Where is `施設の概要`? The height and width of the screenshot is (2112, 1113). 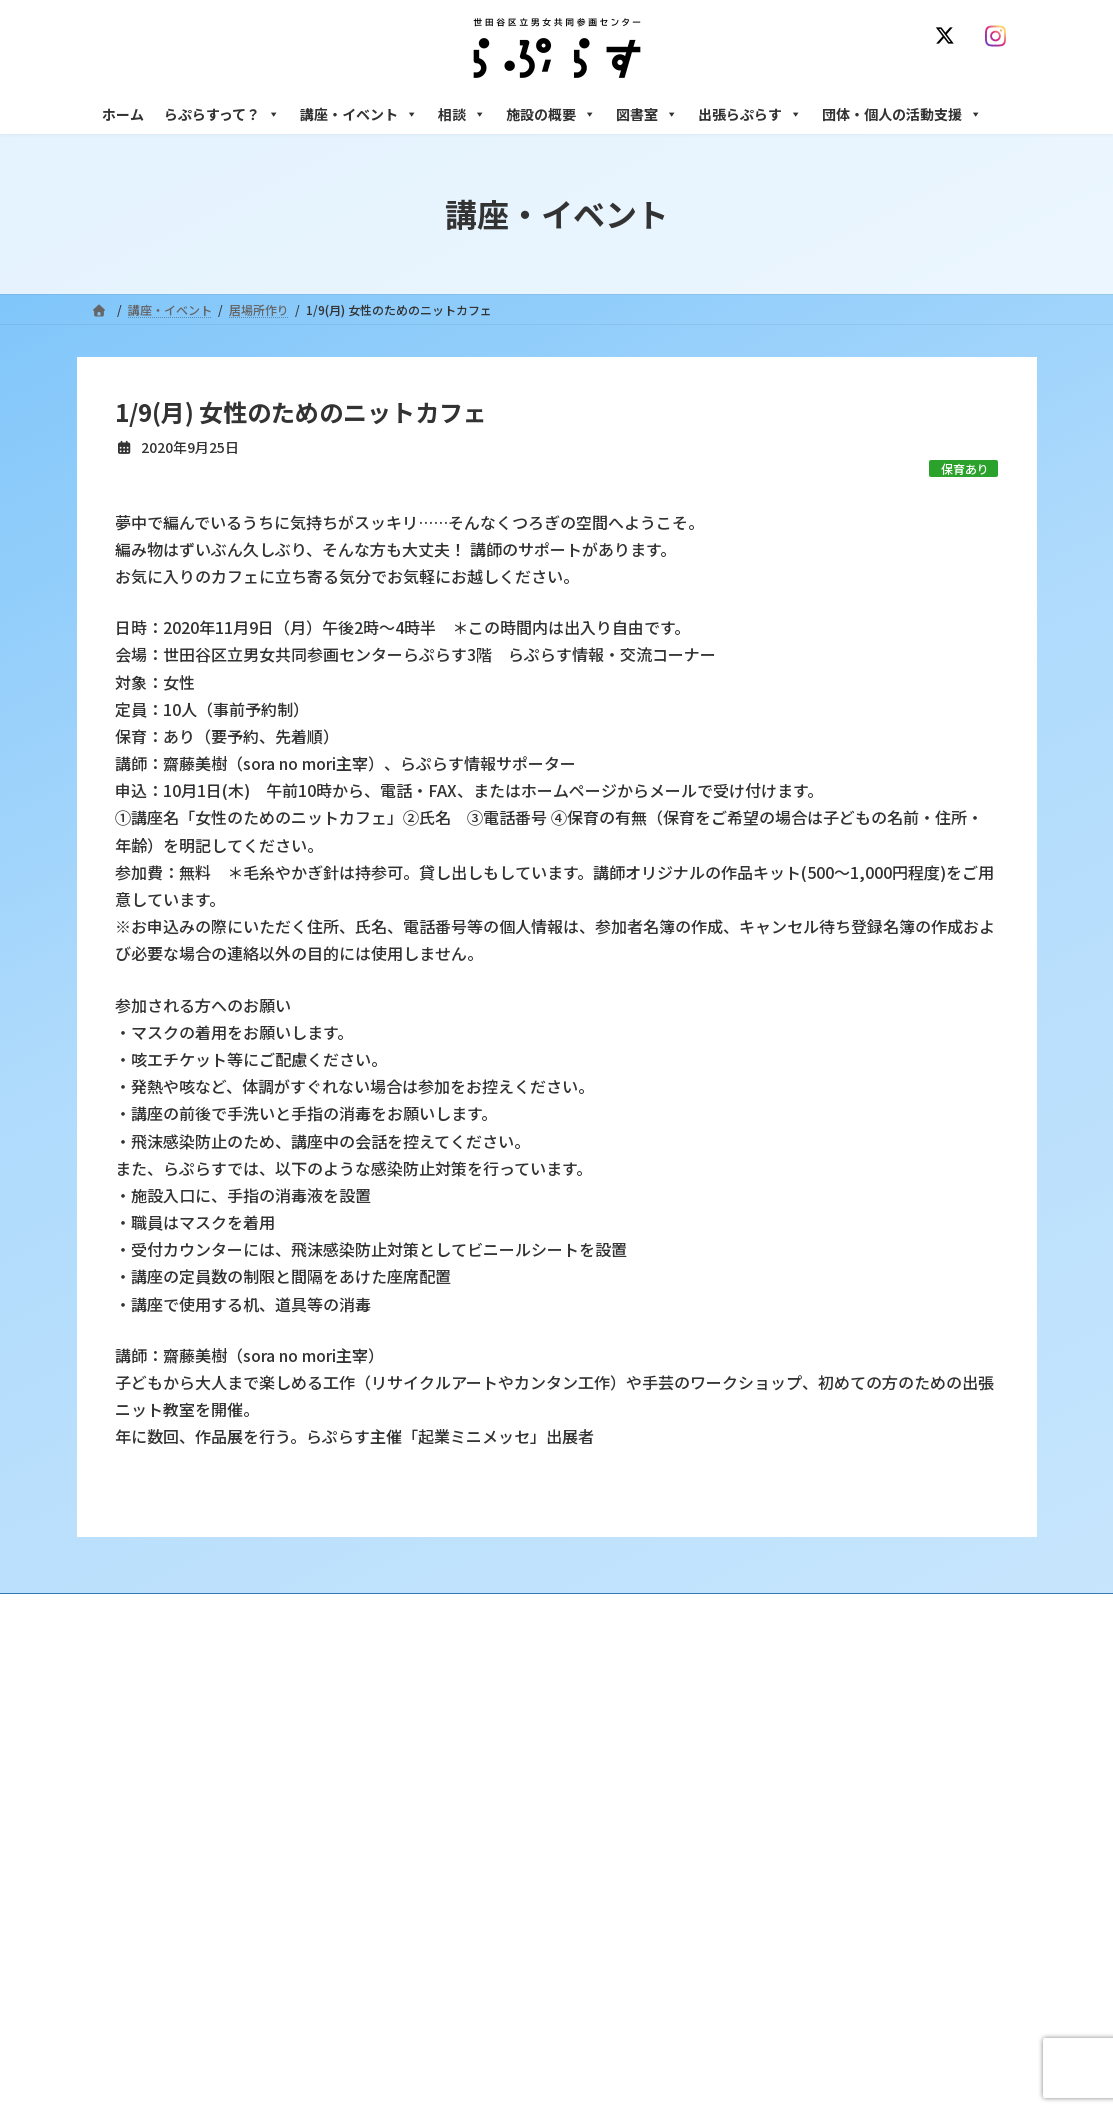
施設の概要 is located at coordinates (551, 114).